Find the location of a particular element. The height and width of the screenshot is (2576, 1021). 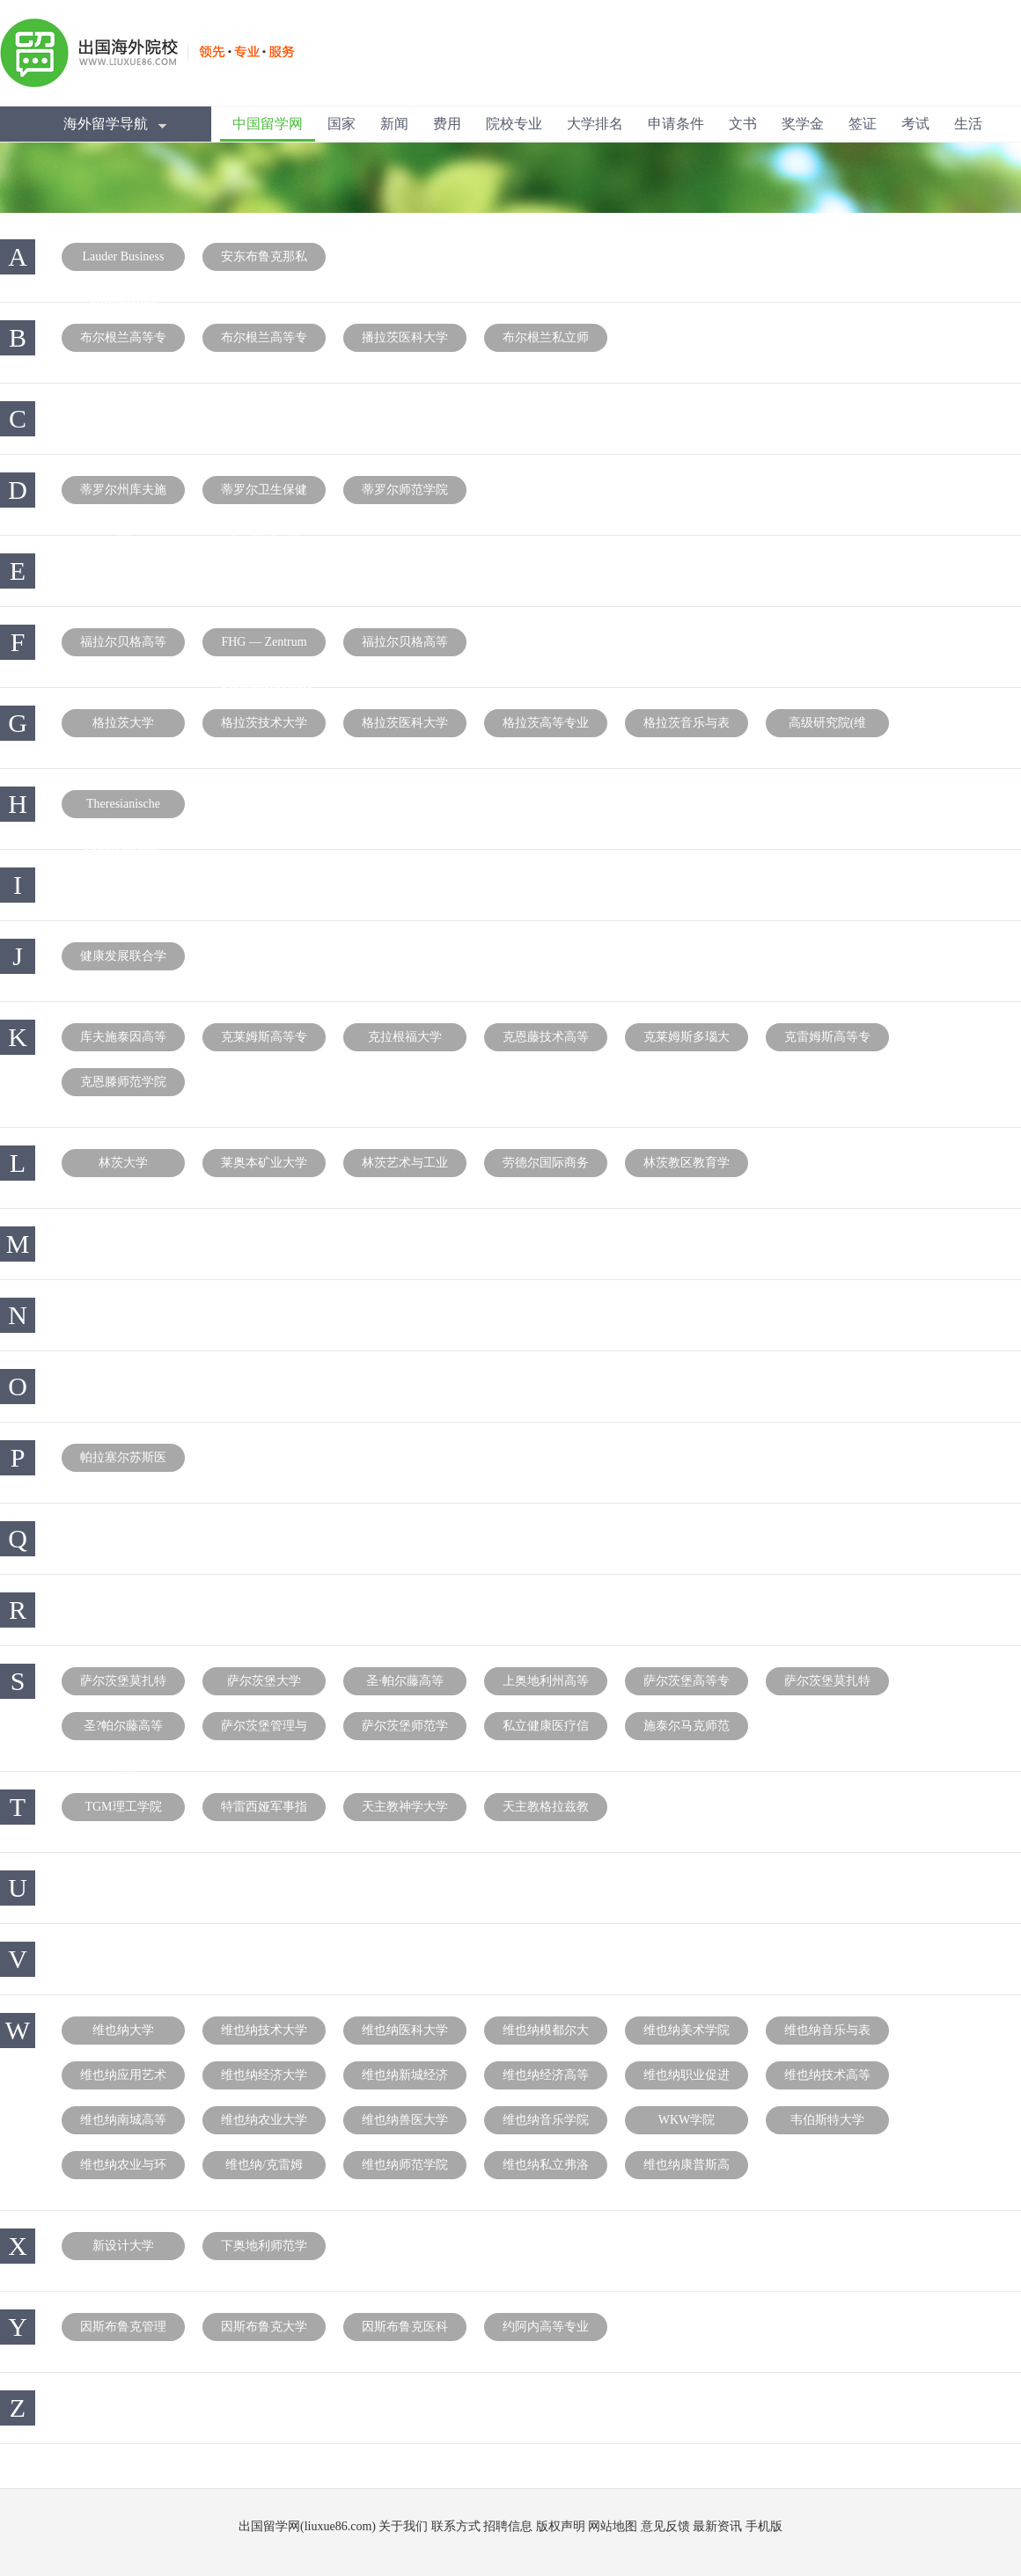

考试 is located at coordinates (915, 123).